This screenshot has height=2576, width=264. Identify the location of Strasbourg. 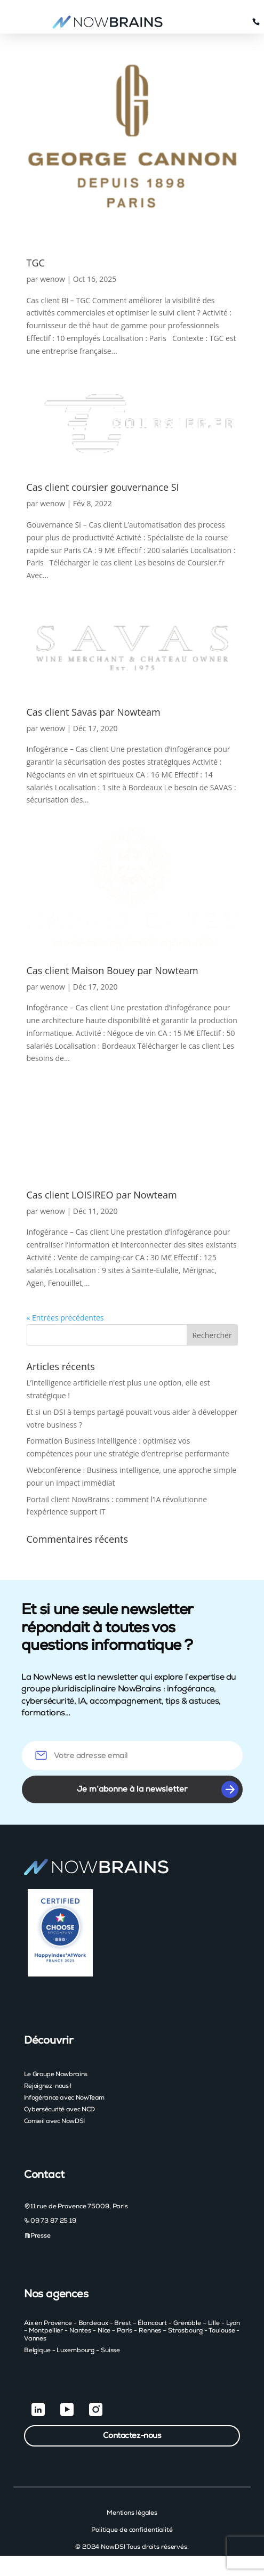
(185, 2330).